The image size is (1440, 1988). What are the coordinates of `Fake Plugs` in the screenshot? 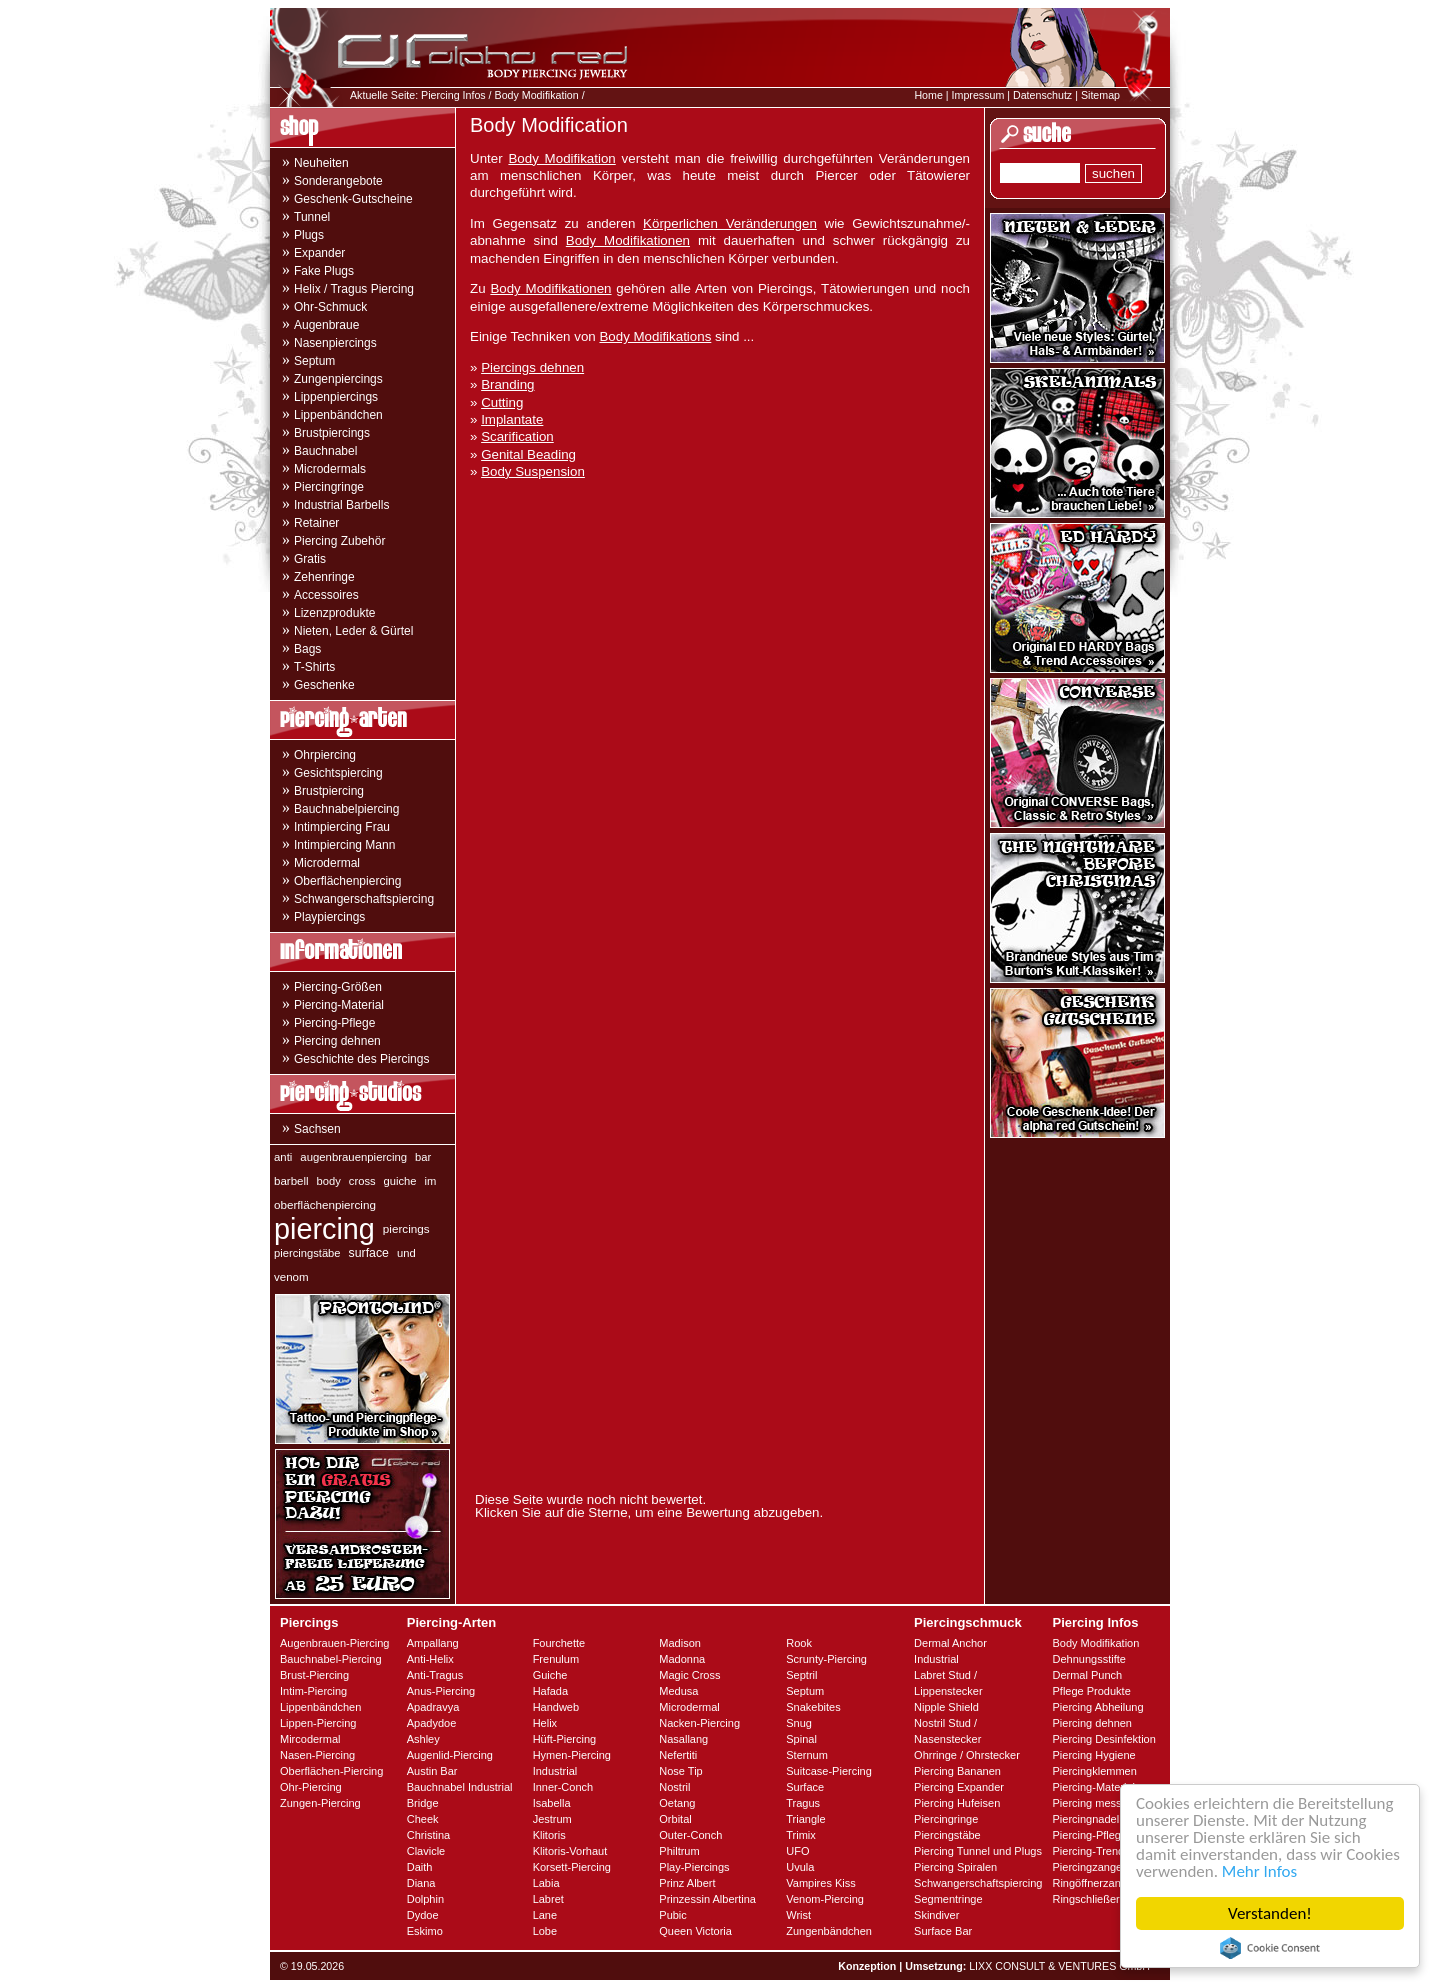 It's located at (324, 271).